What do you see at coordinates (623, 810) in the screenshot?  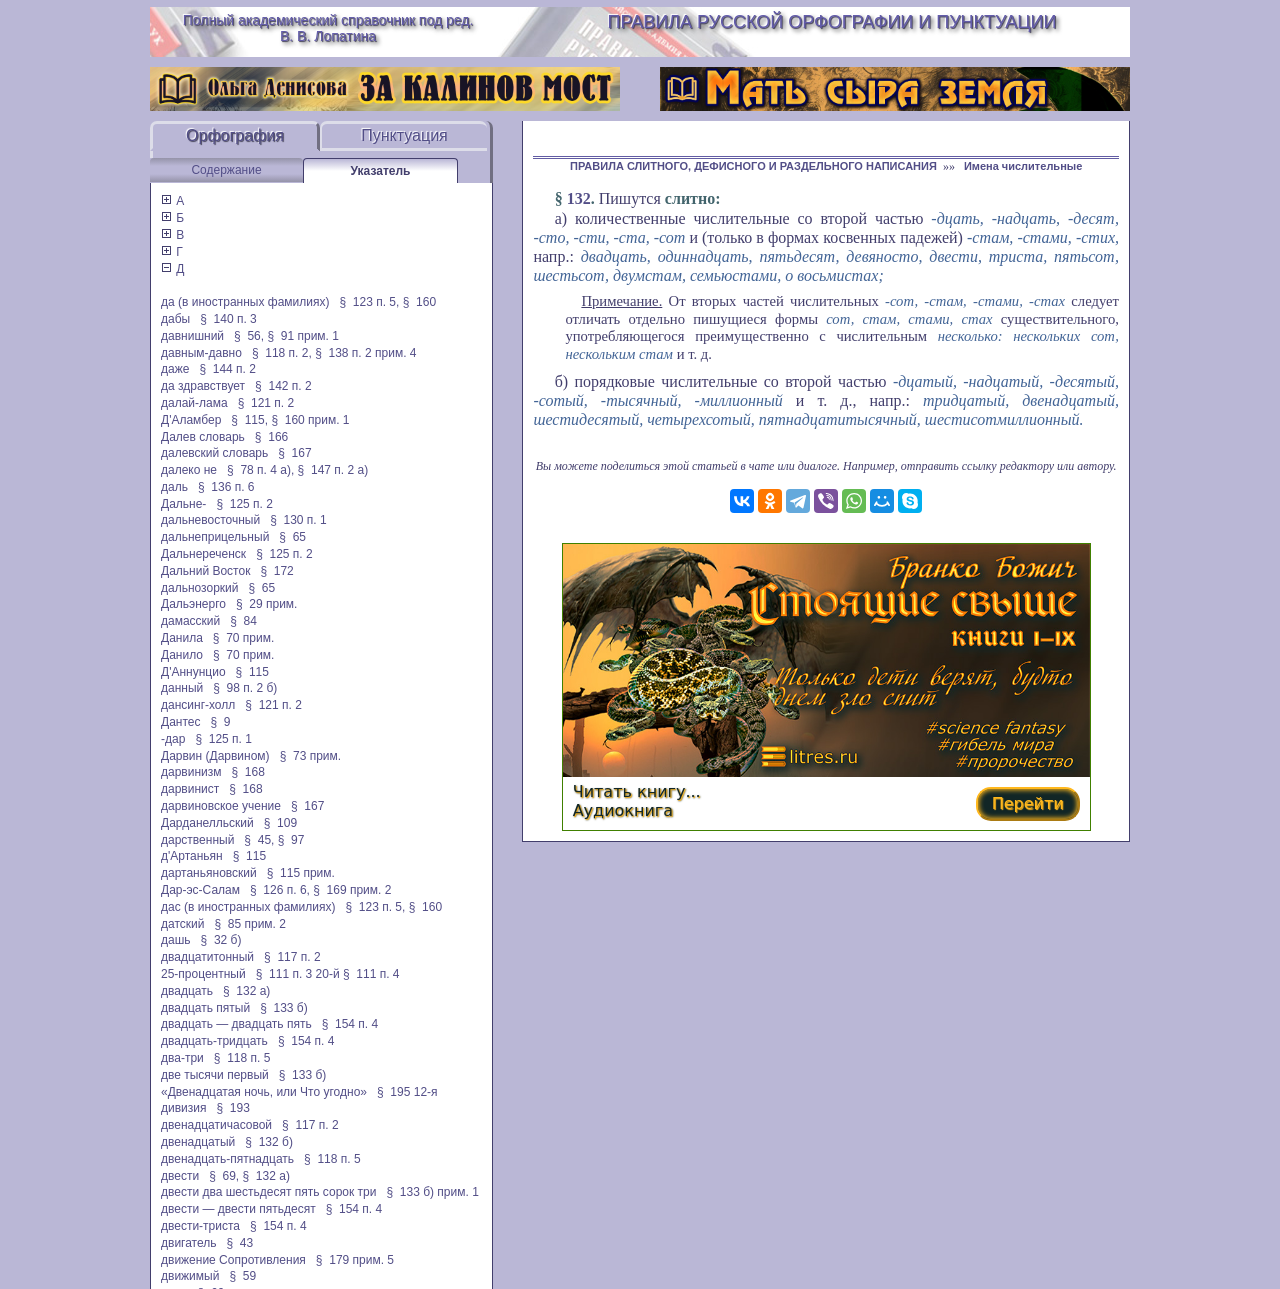 I see `Аудиокнига` at bounding box center [623, 810].